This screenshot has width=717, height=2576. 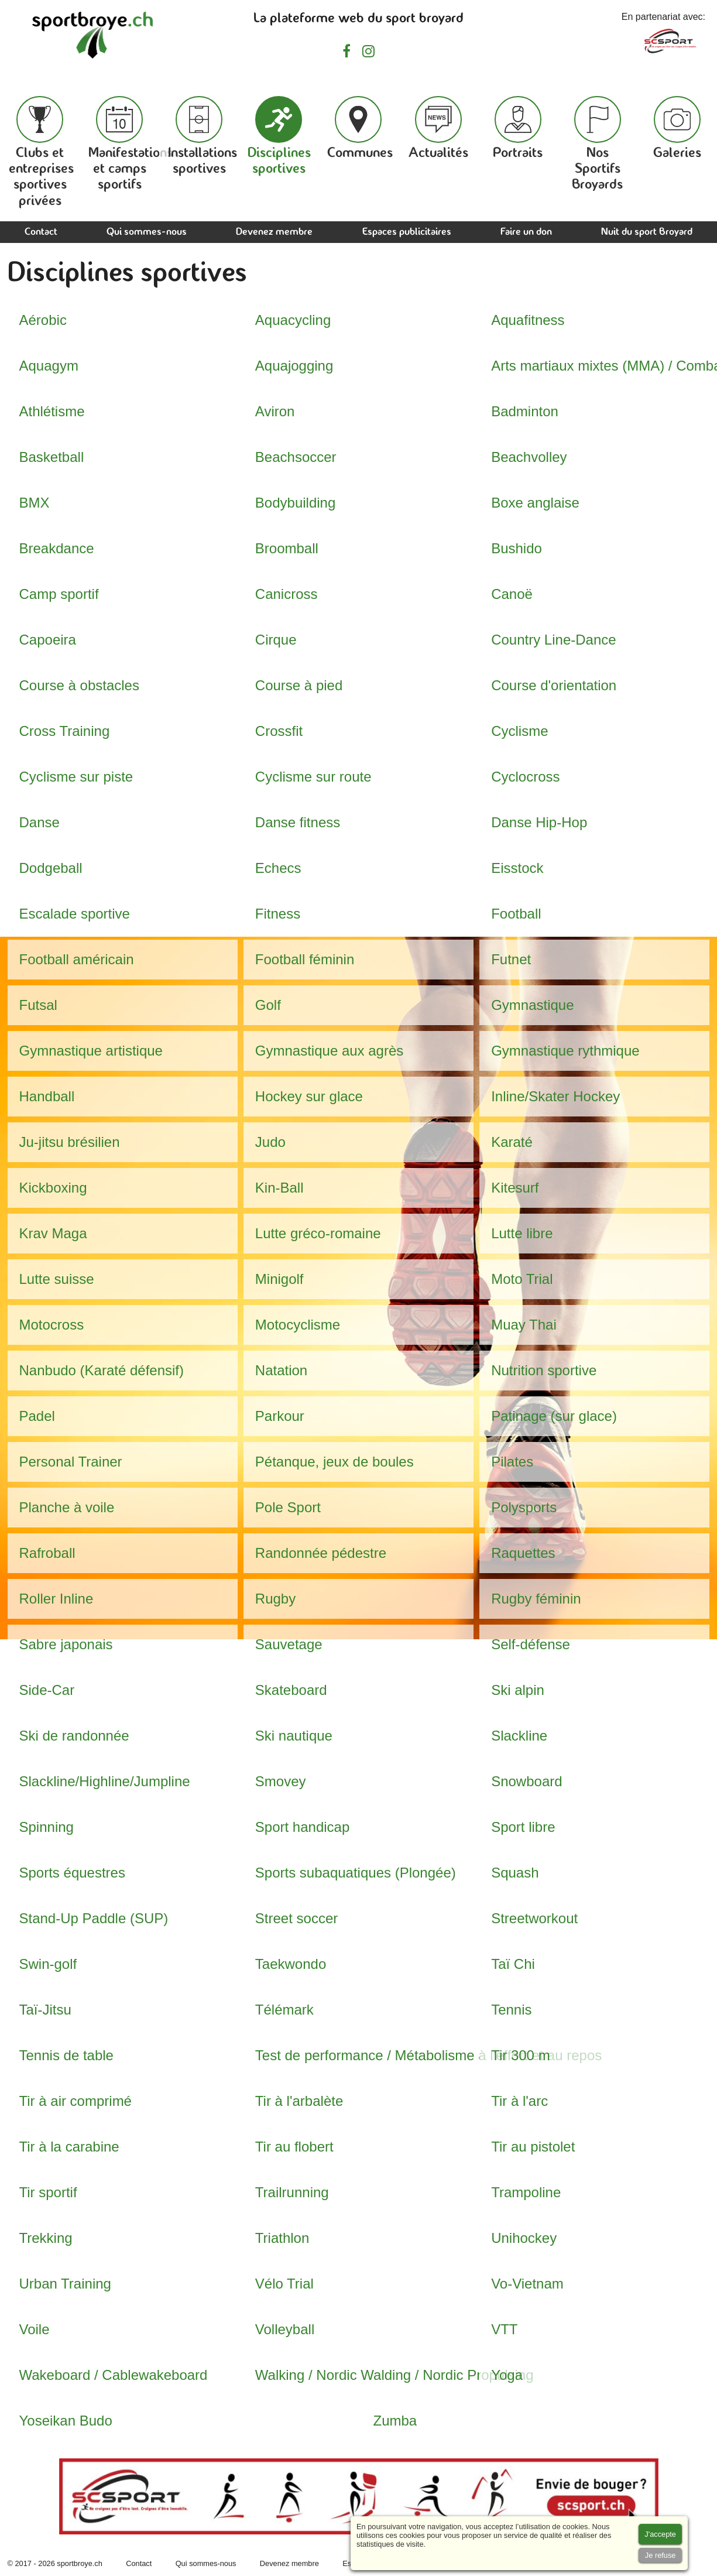 What do you see at coordinates (282, 2238) in the screenshot?
I see `Triathlon` at bounding box center [282, 2238].